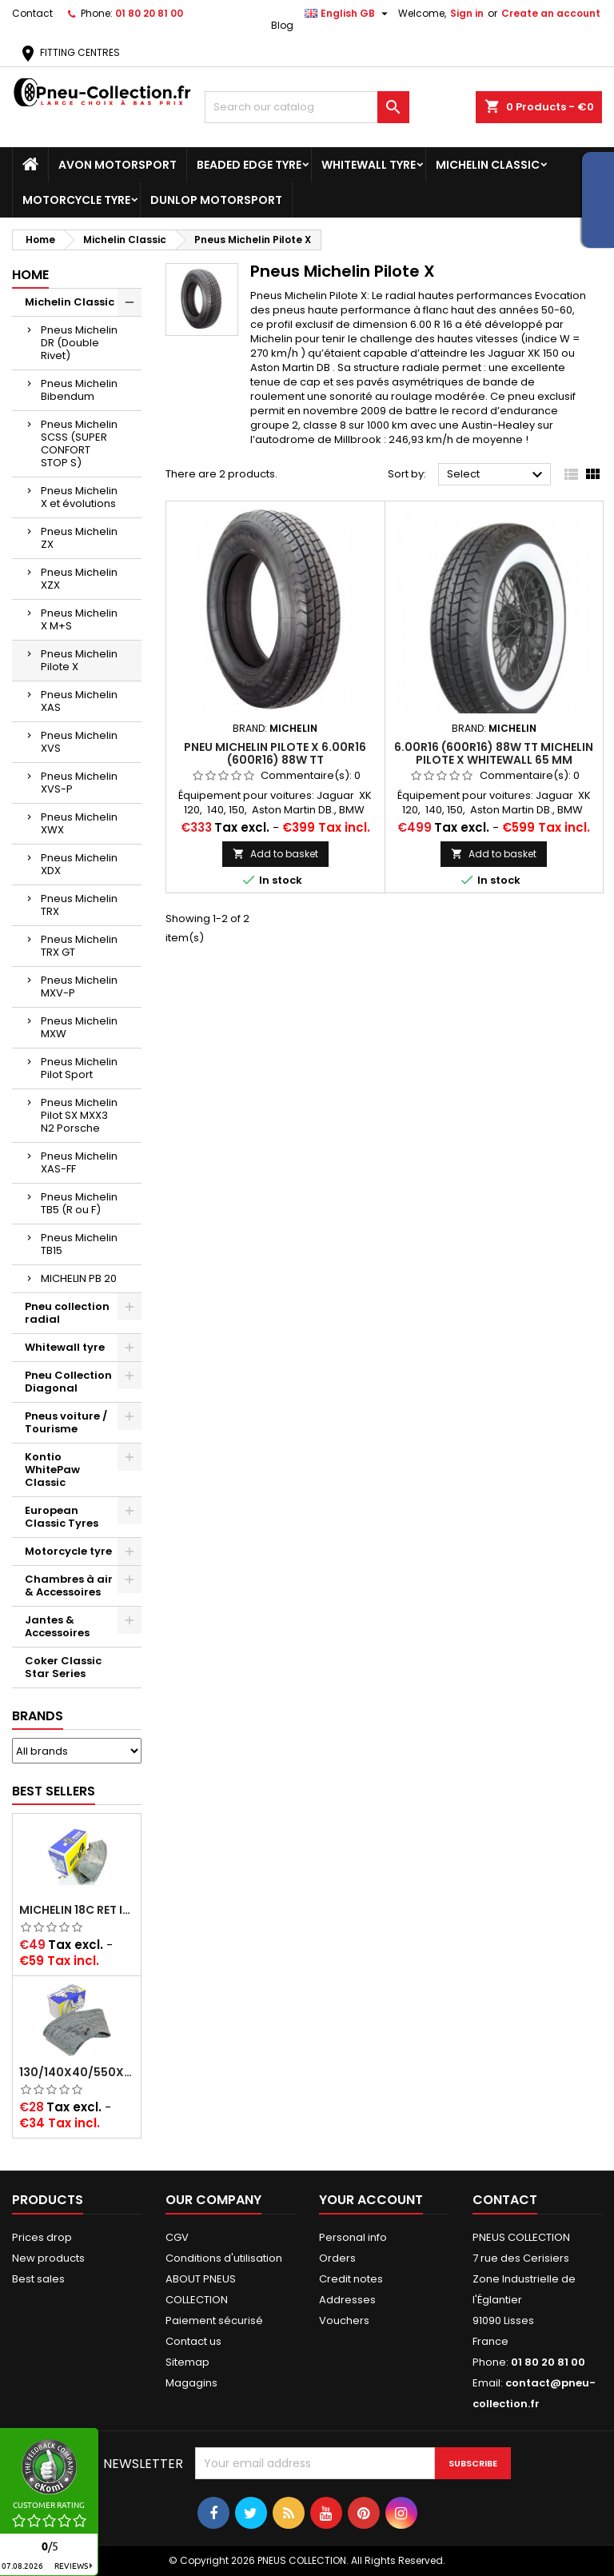 This screenshot has height=2576, width=614. Describe the element at coordinates (76, 200) in the screenshot. I see `Motorcycle tyre` at that location.